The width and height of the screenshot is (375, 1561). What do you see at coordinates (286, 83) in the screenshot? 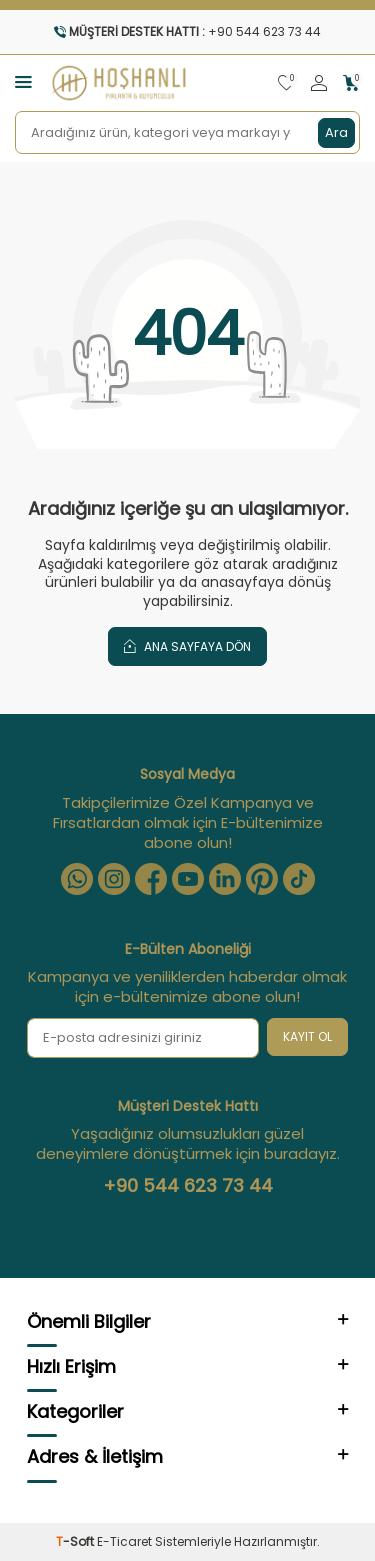
I see `[Favorilerim]` at bounding box center [286, 83].